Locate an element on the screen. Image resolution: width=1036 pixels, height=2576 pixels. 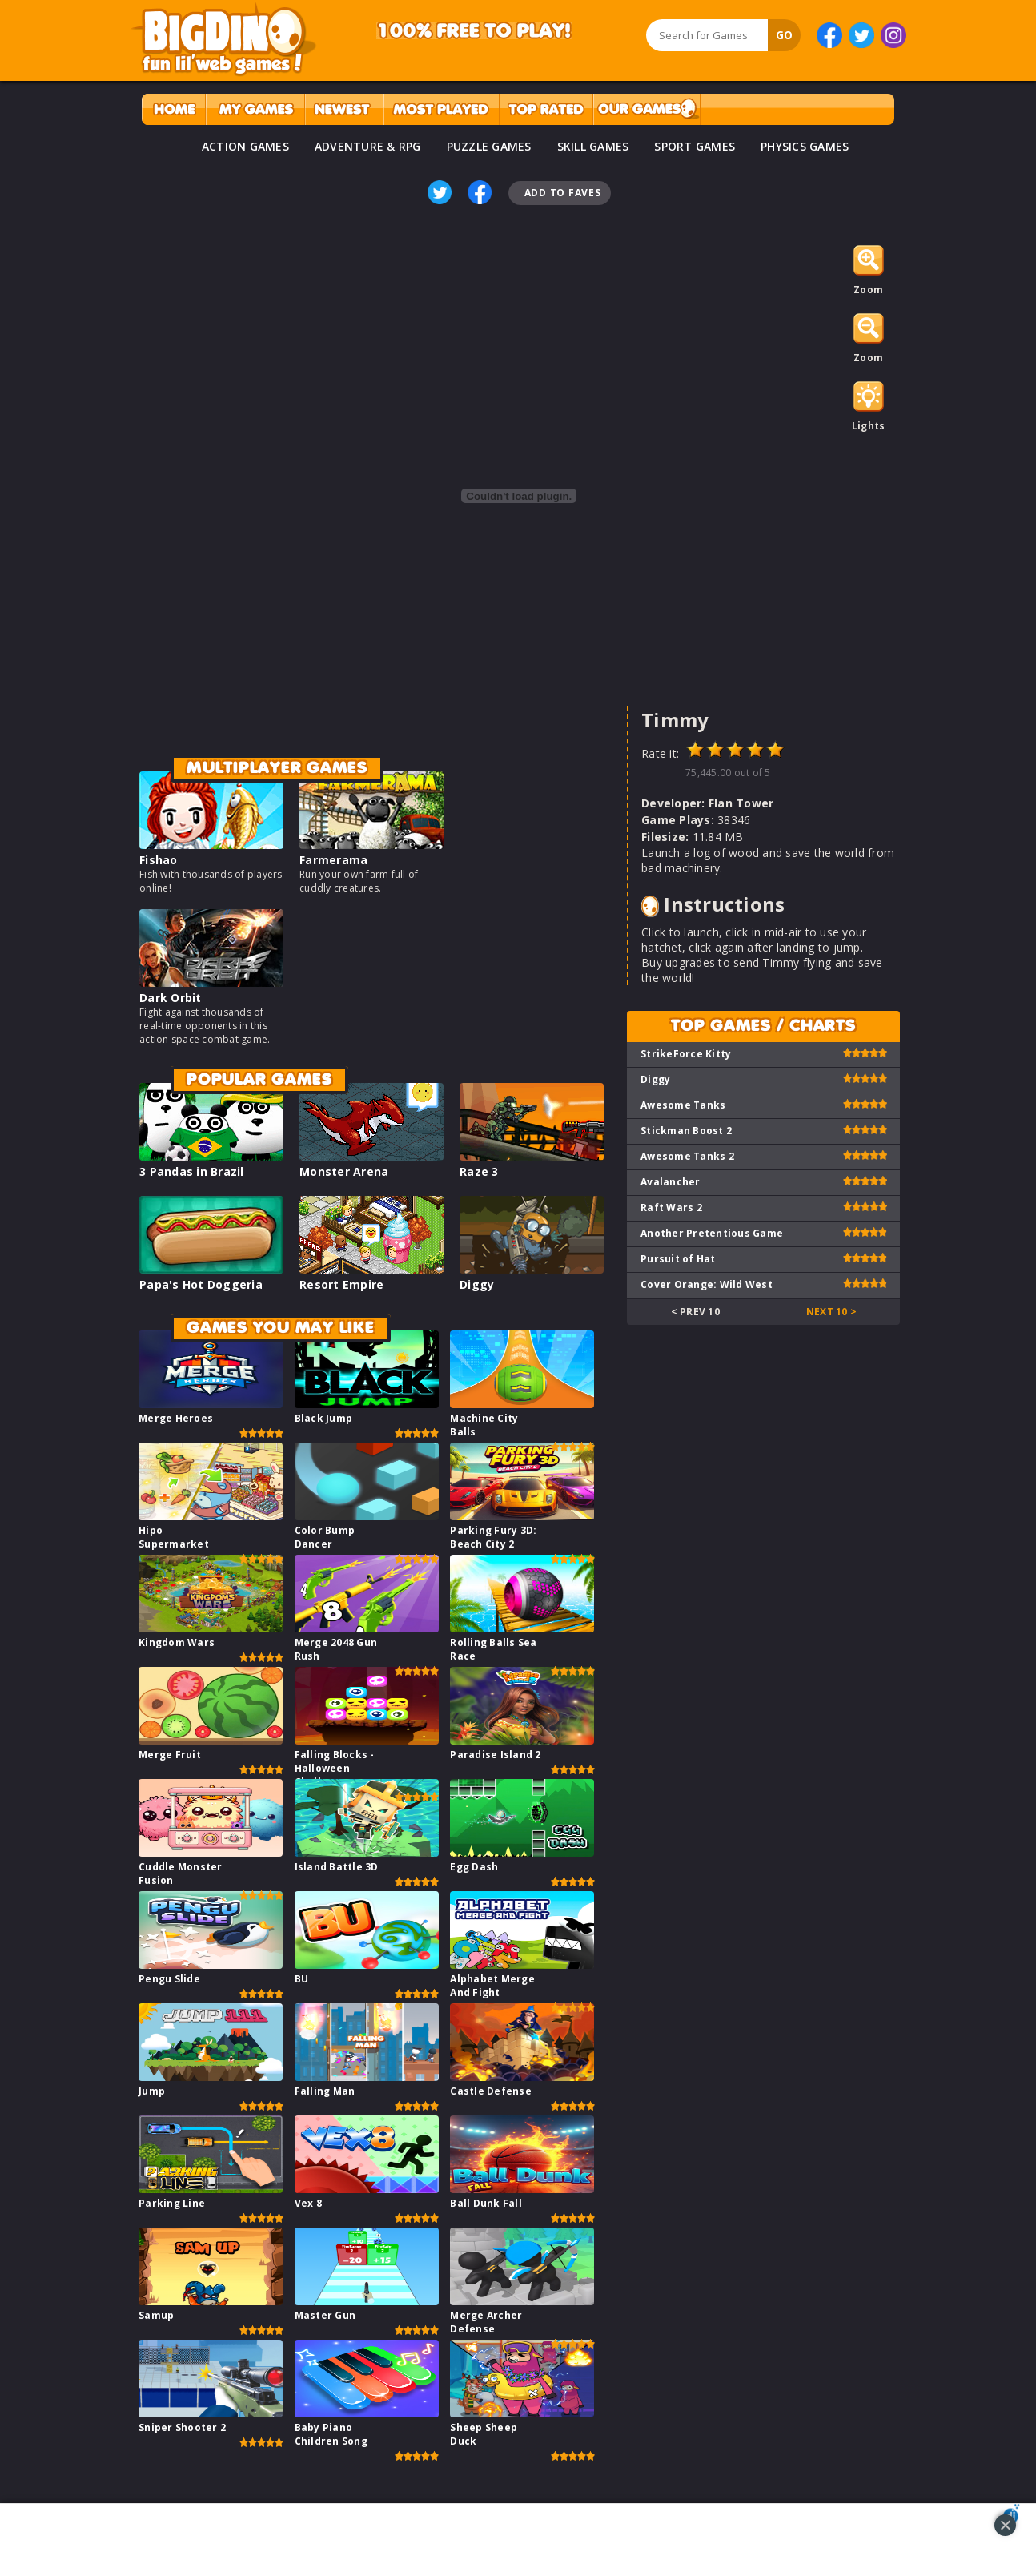
ADVENTURE & RPG is located at coordinates (368, 146).